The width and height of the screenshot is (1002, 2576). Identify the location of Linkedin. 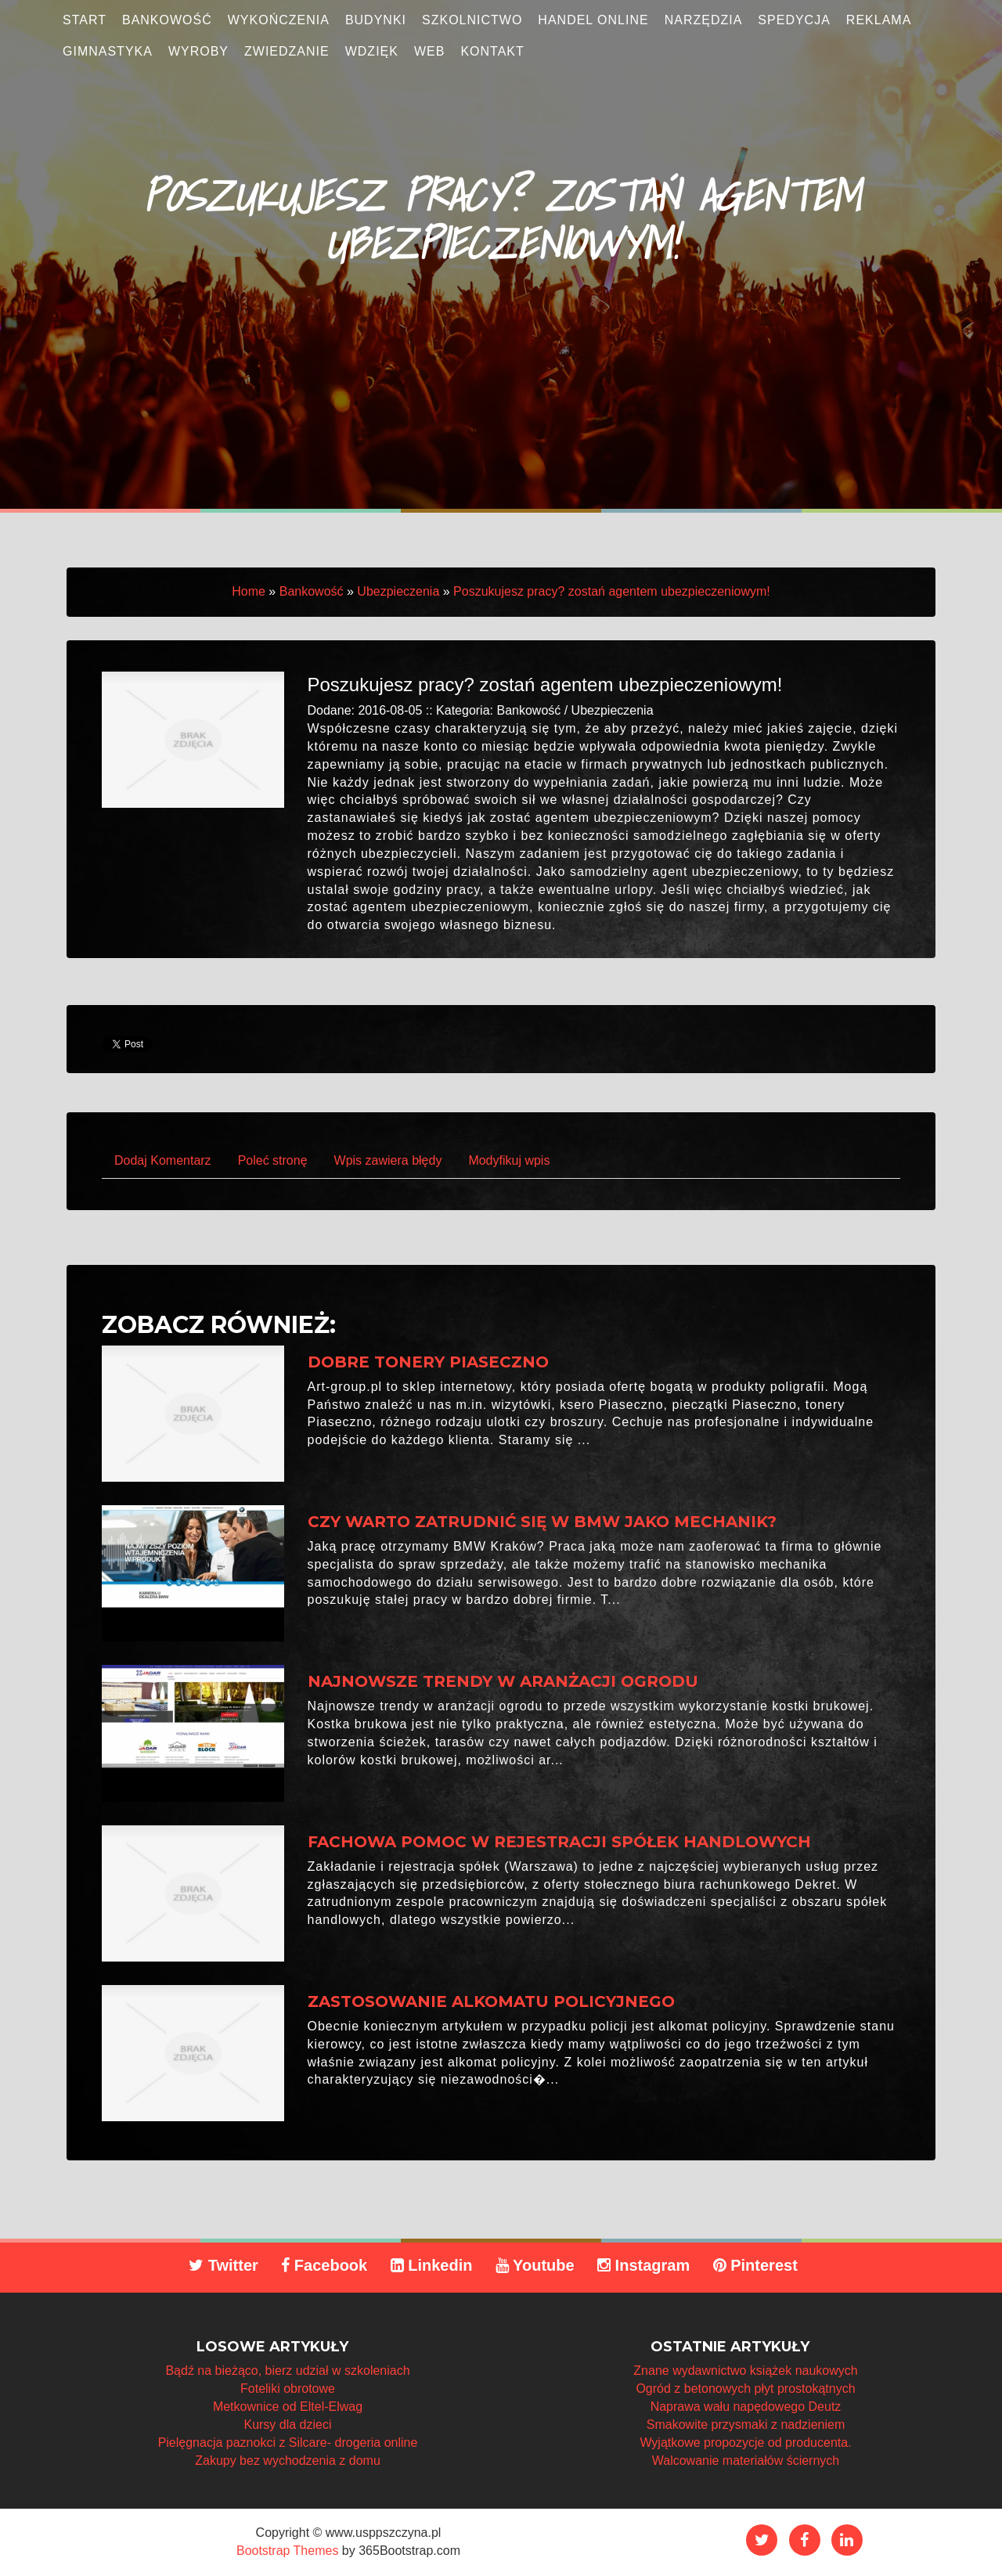
(432, 2265).